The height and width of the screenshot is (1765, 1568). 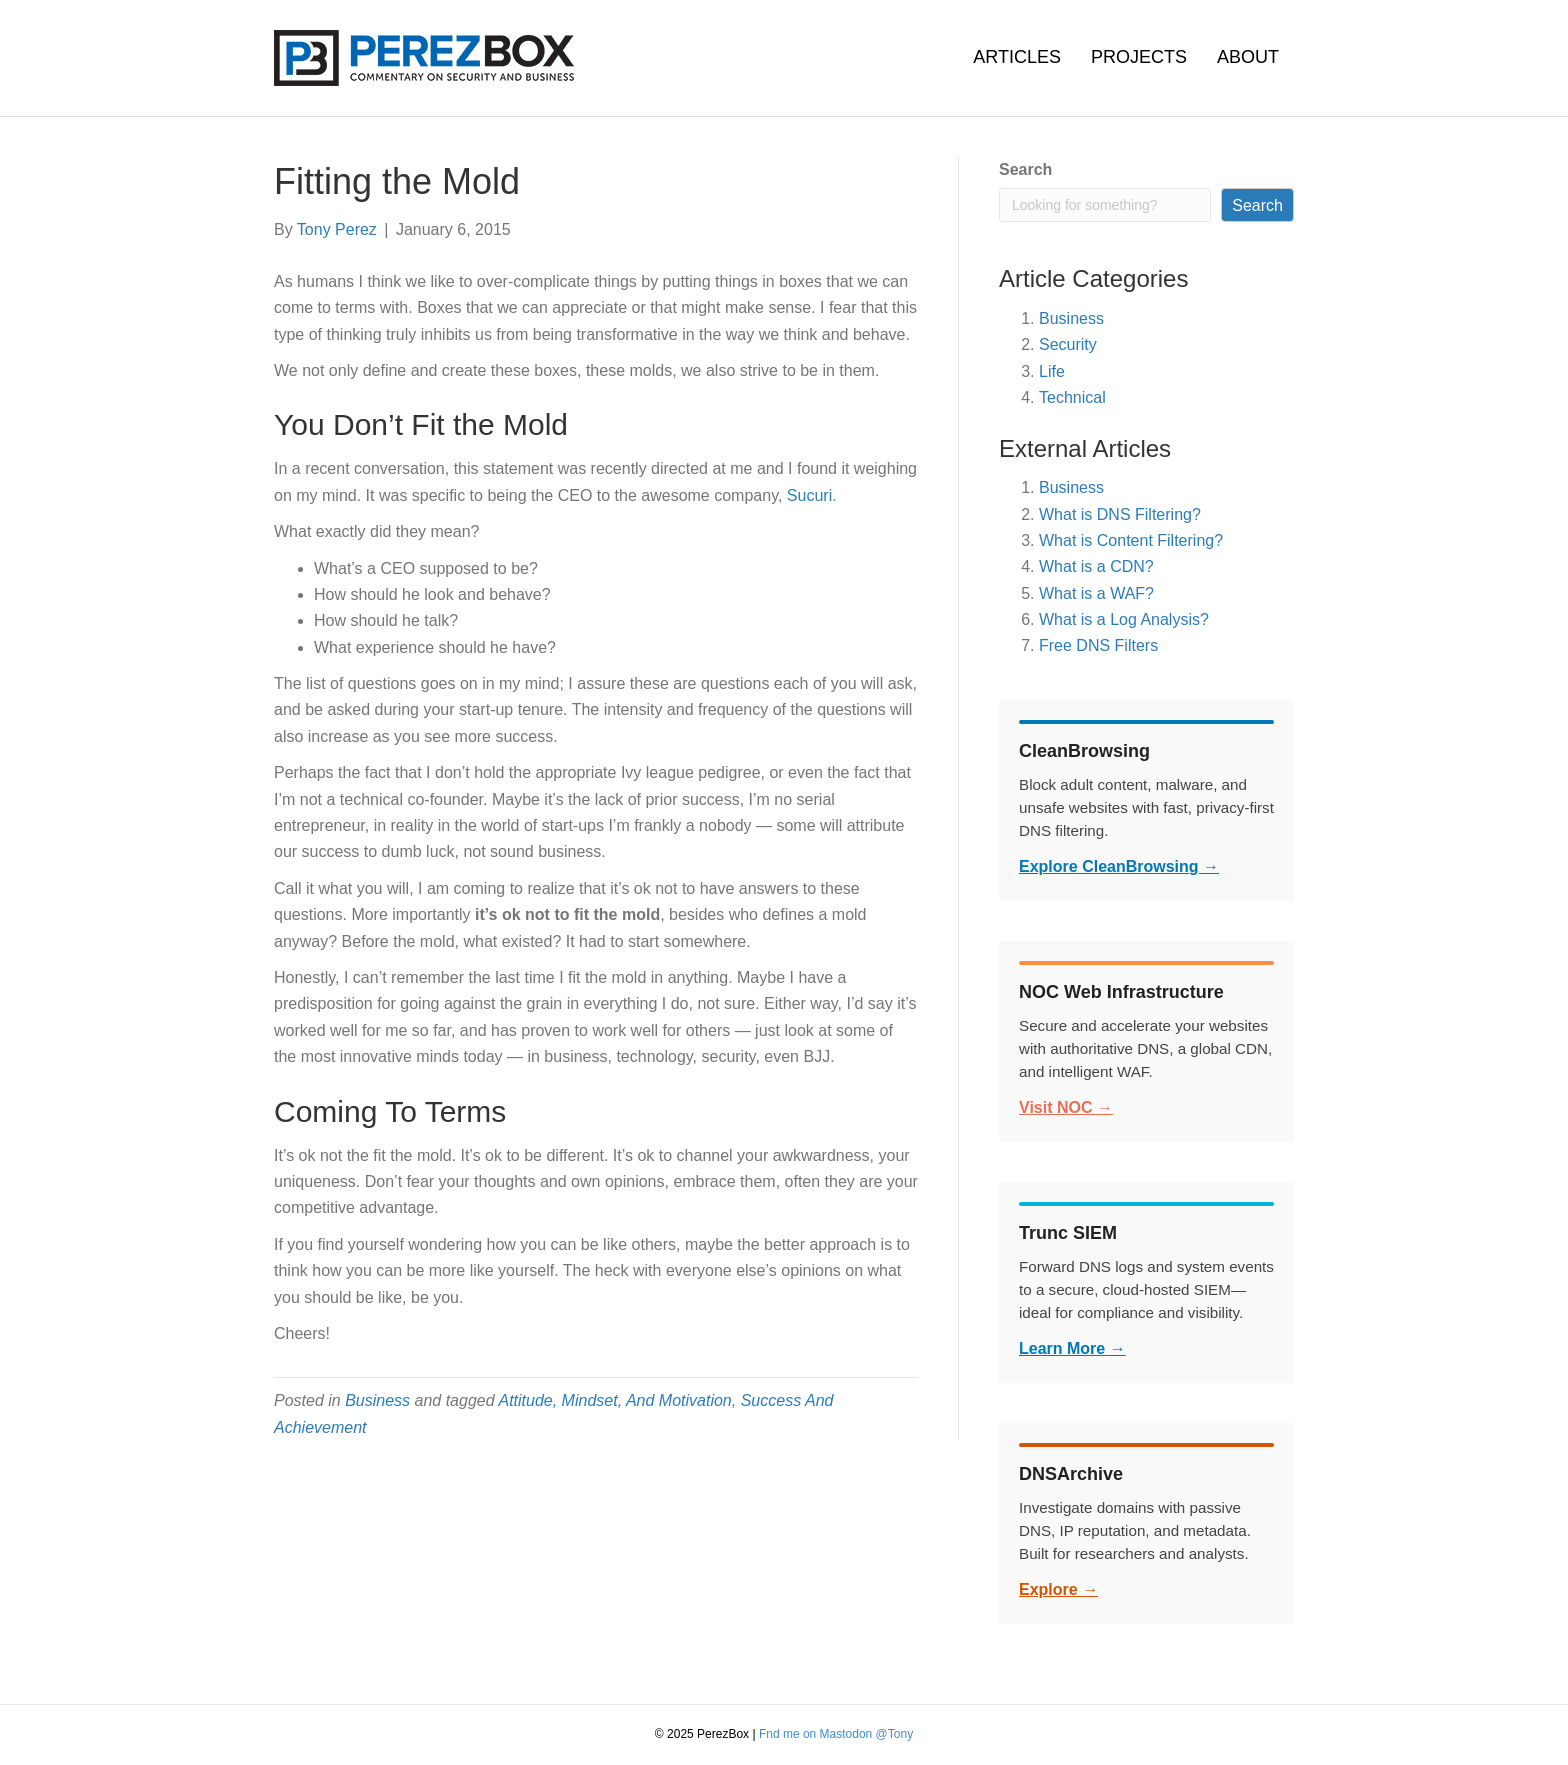 What do you see at coordinates (1017, 57) in the screenshot?
I see `Articles` at bounding box center [1017, 57].